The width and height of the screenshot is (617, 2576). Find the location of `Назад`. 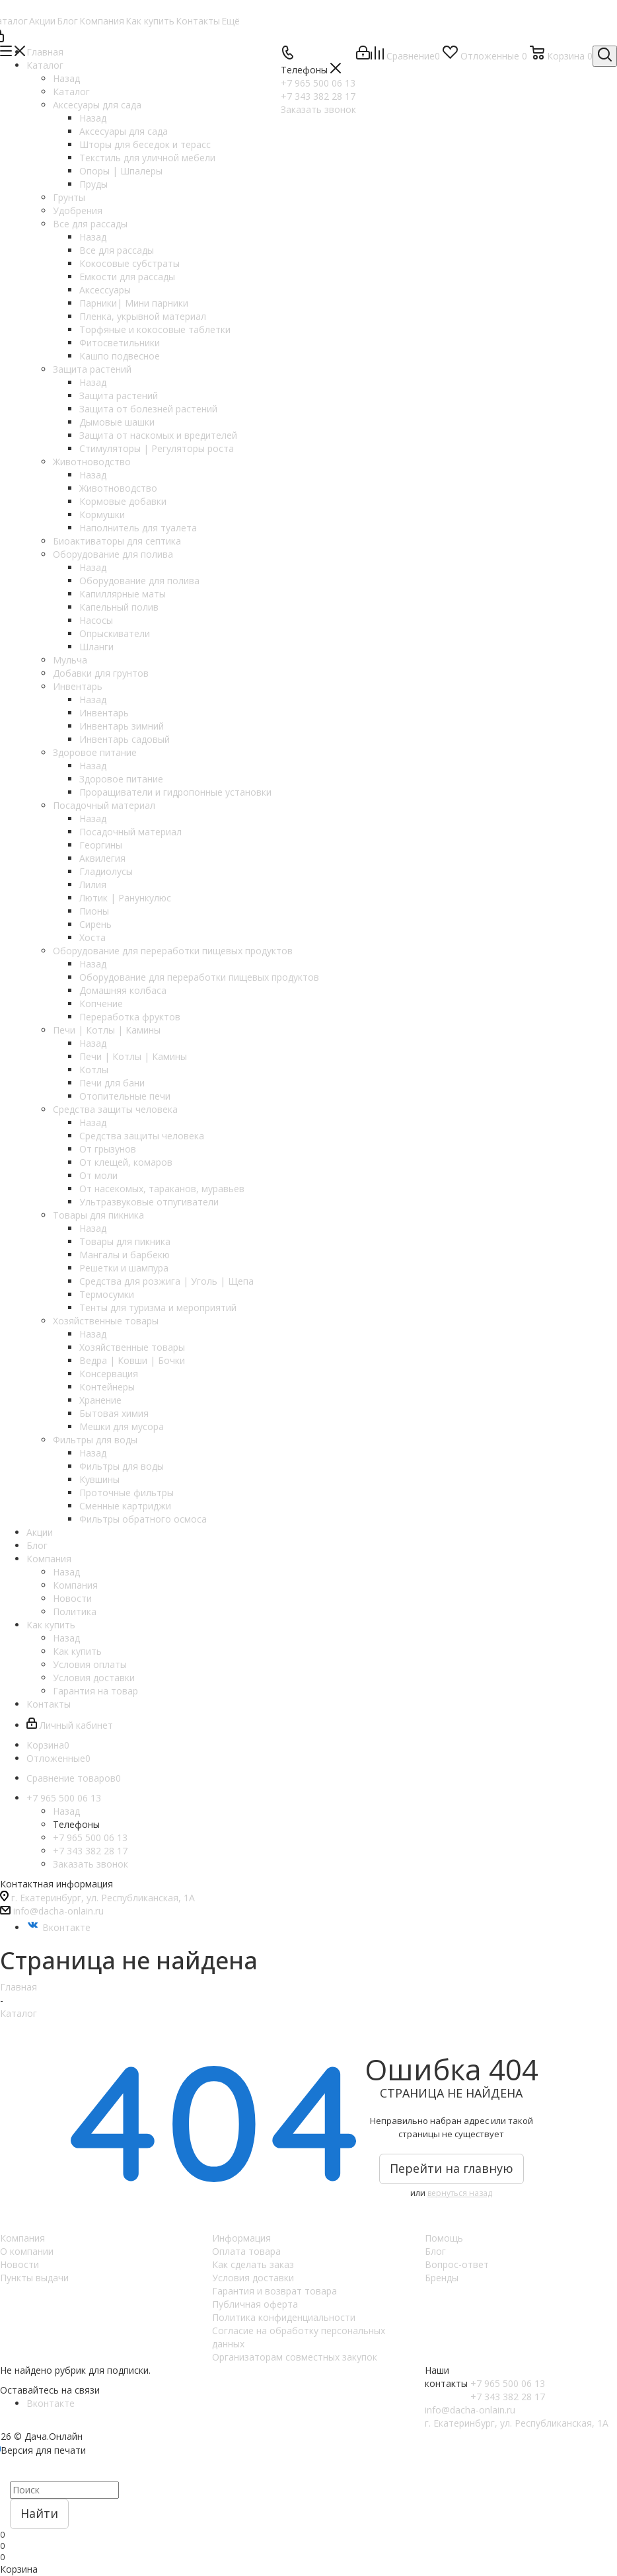

Назад is located at coordinates (66, 78).